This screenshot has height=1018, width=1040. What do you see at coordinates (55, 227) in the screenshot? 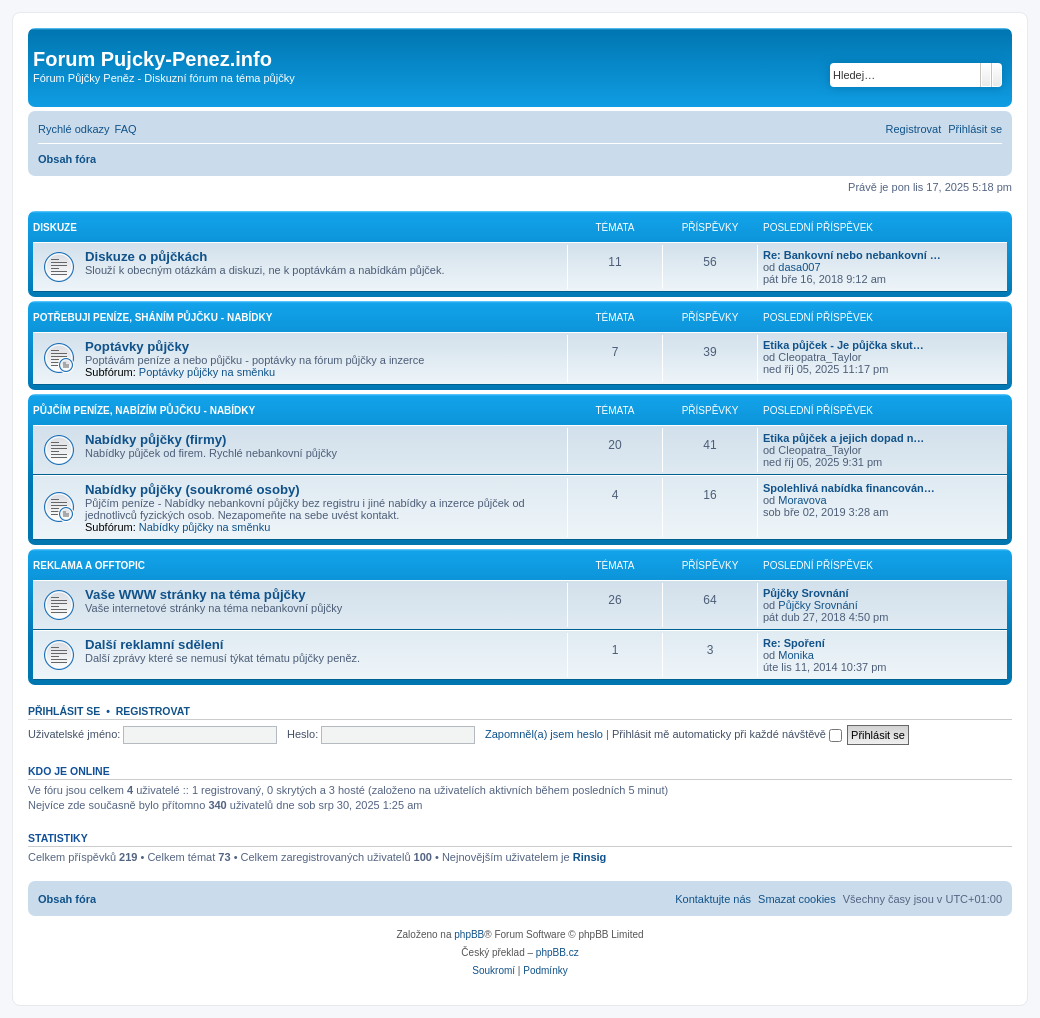
I see `Diskuze` at bounding box center [55, 227].